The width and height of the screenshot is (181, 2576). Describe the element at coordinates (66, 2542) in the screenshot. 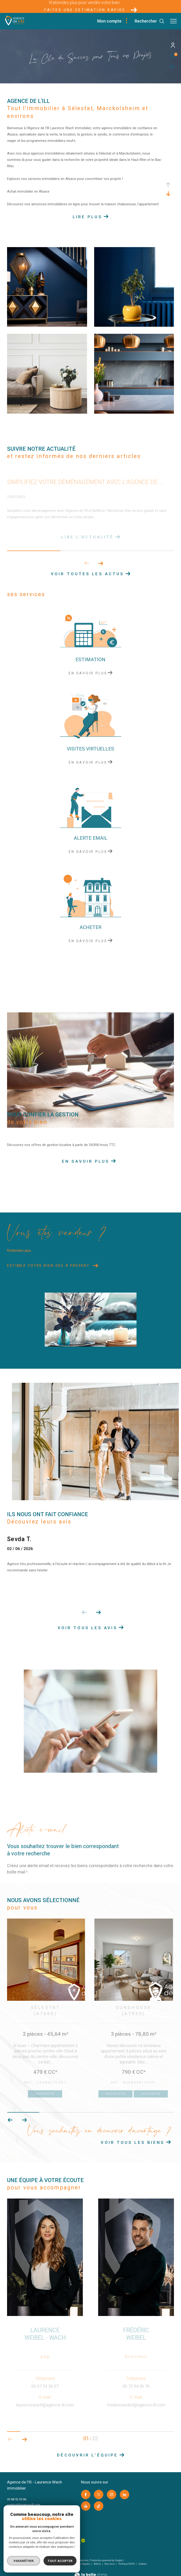

I see `[Visiter le site interkab -]` at that location.